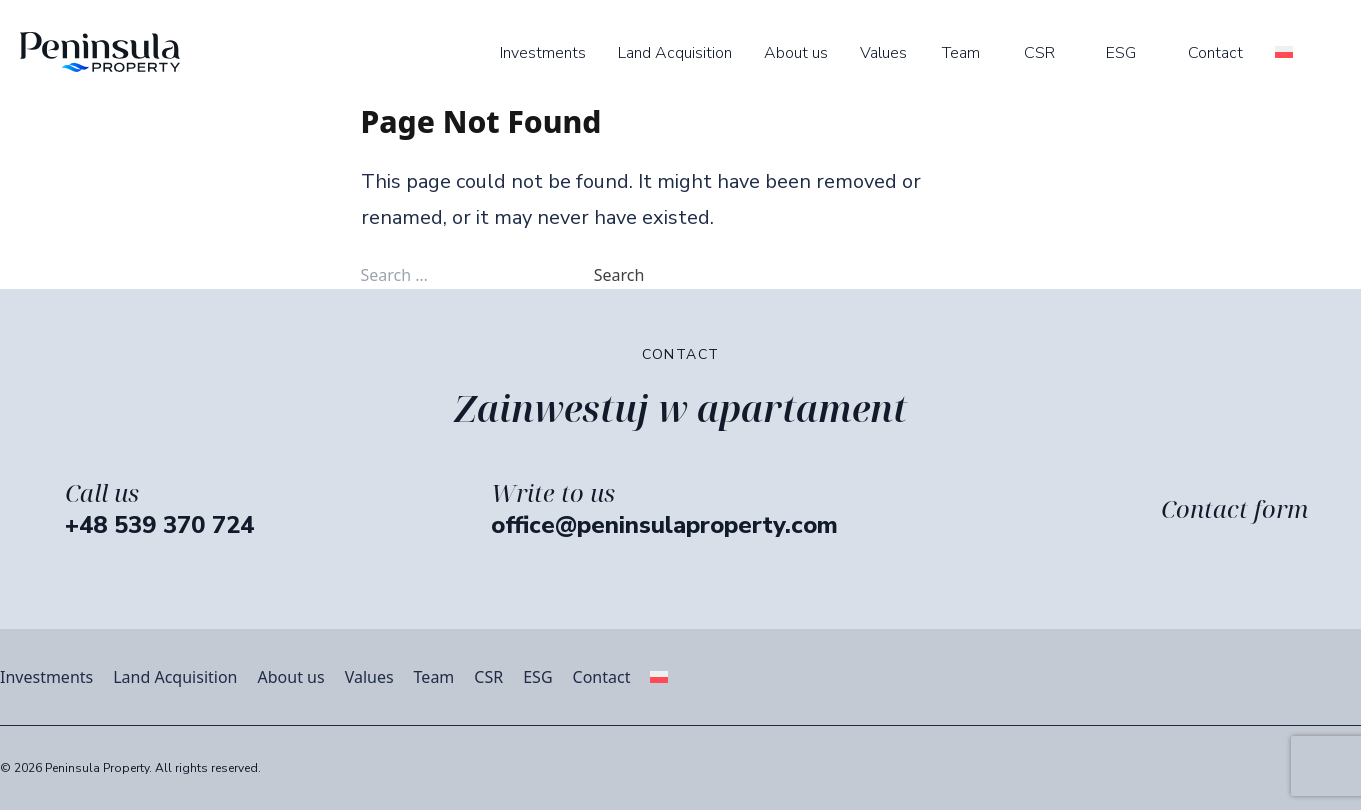 This screenshot has width=1361, height=810. I want to click on Team, so click(961, 53).